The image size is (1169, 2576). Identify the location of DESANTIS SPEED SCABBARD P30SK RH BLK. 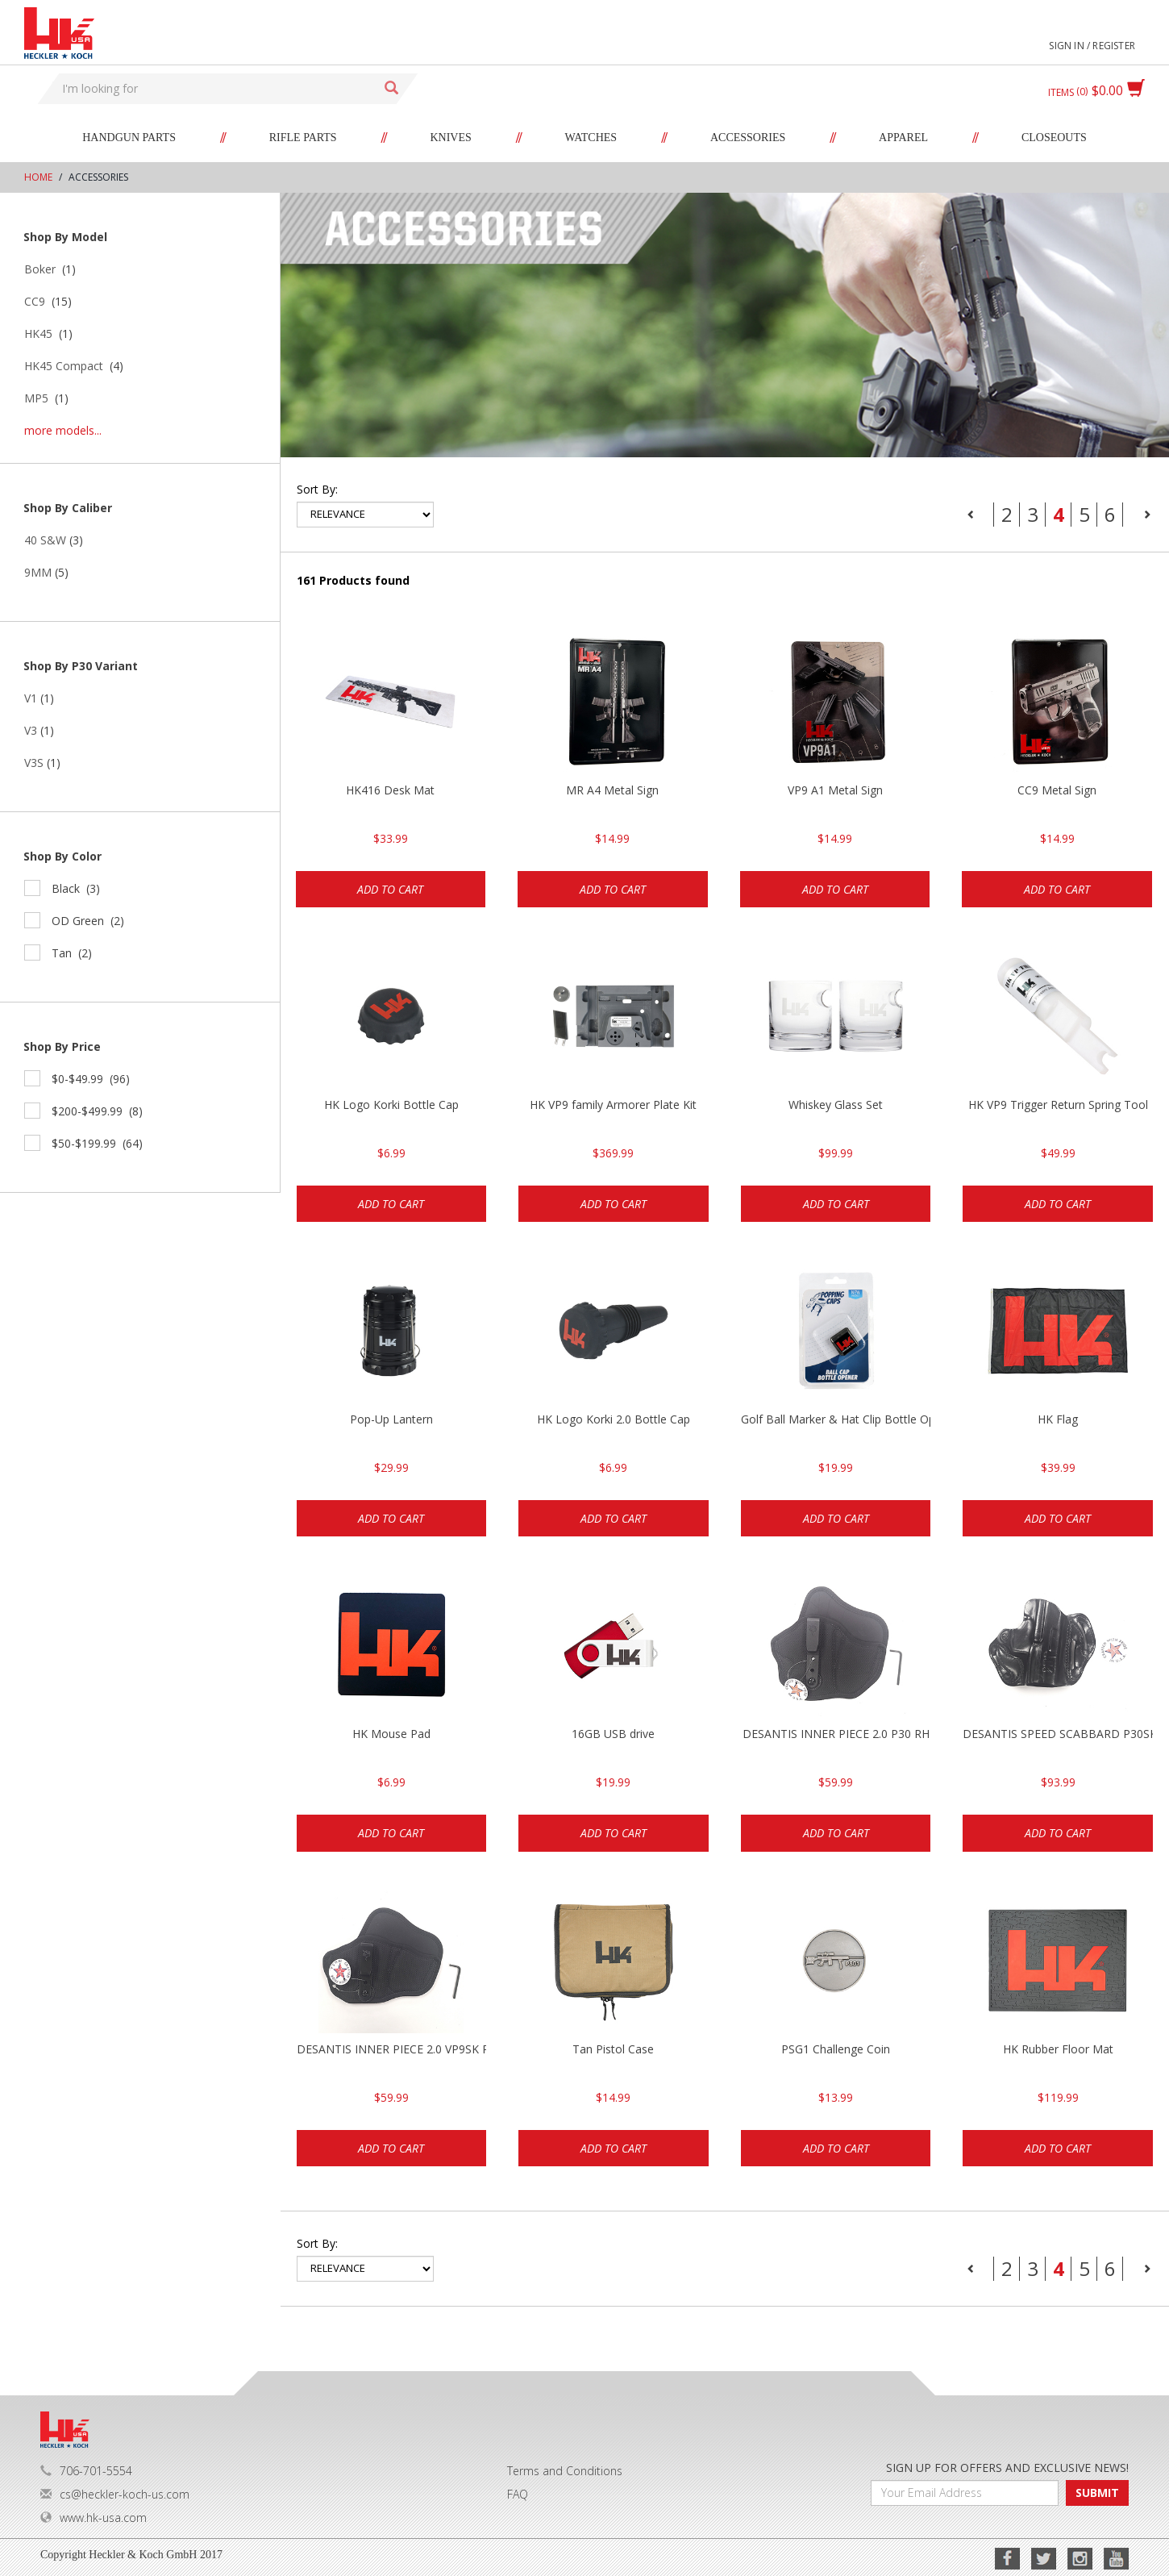
(1058, 1733).